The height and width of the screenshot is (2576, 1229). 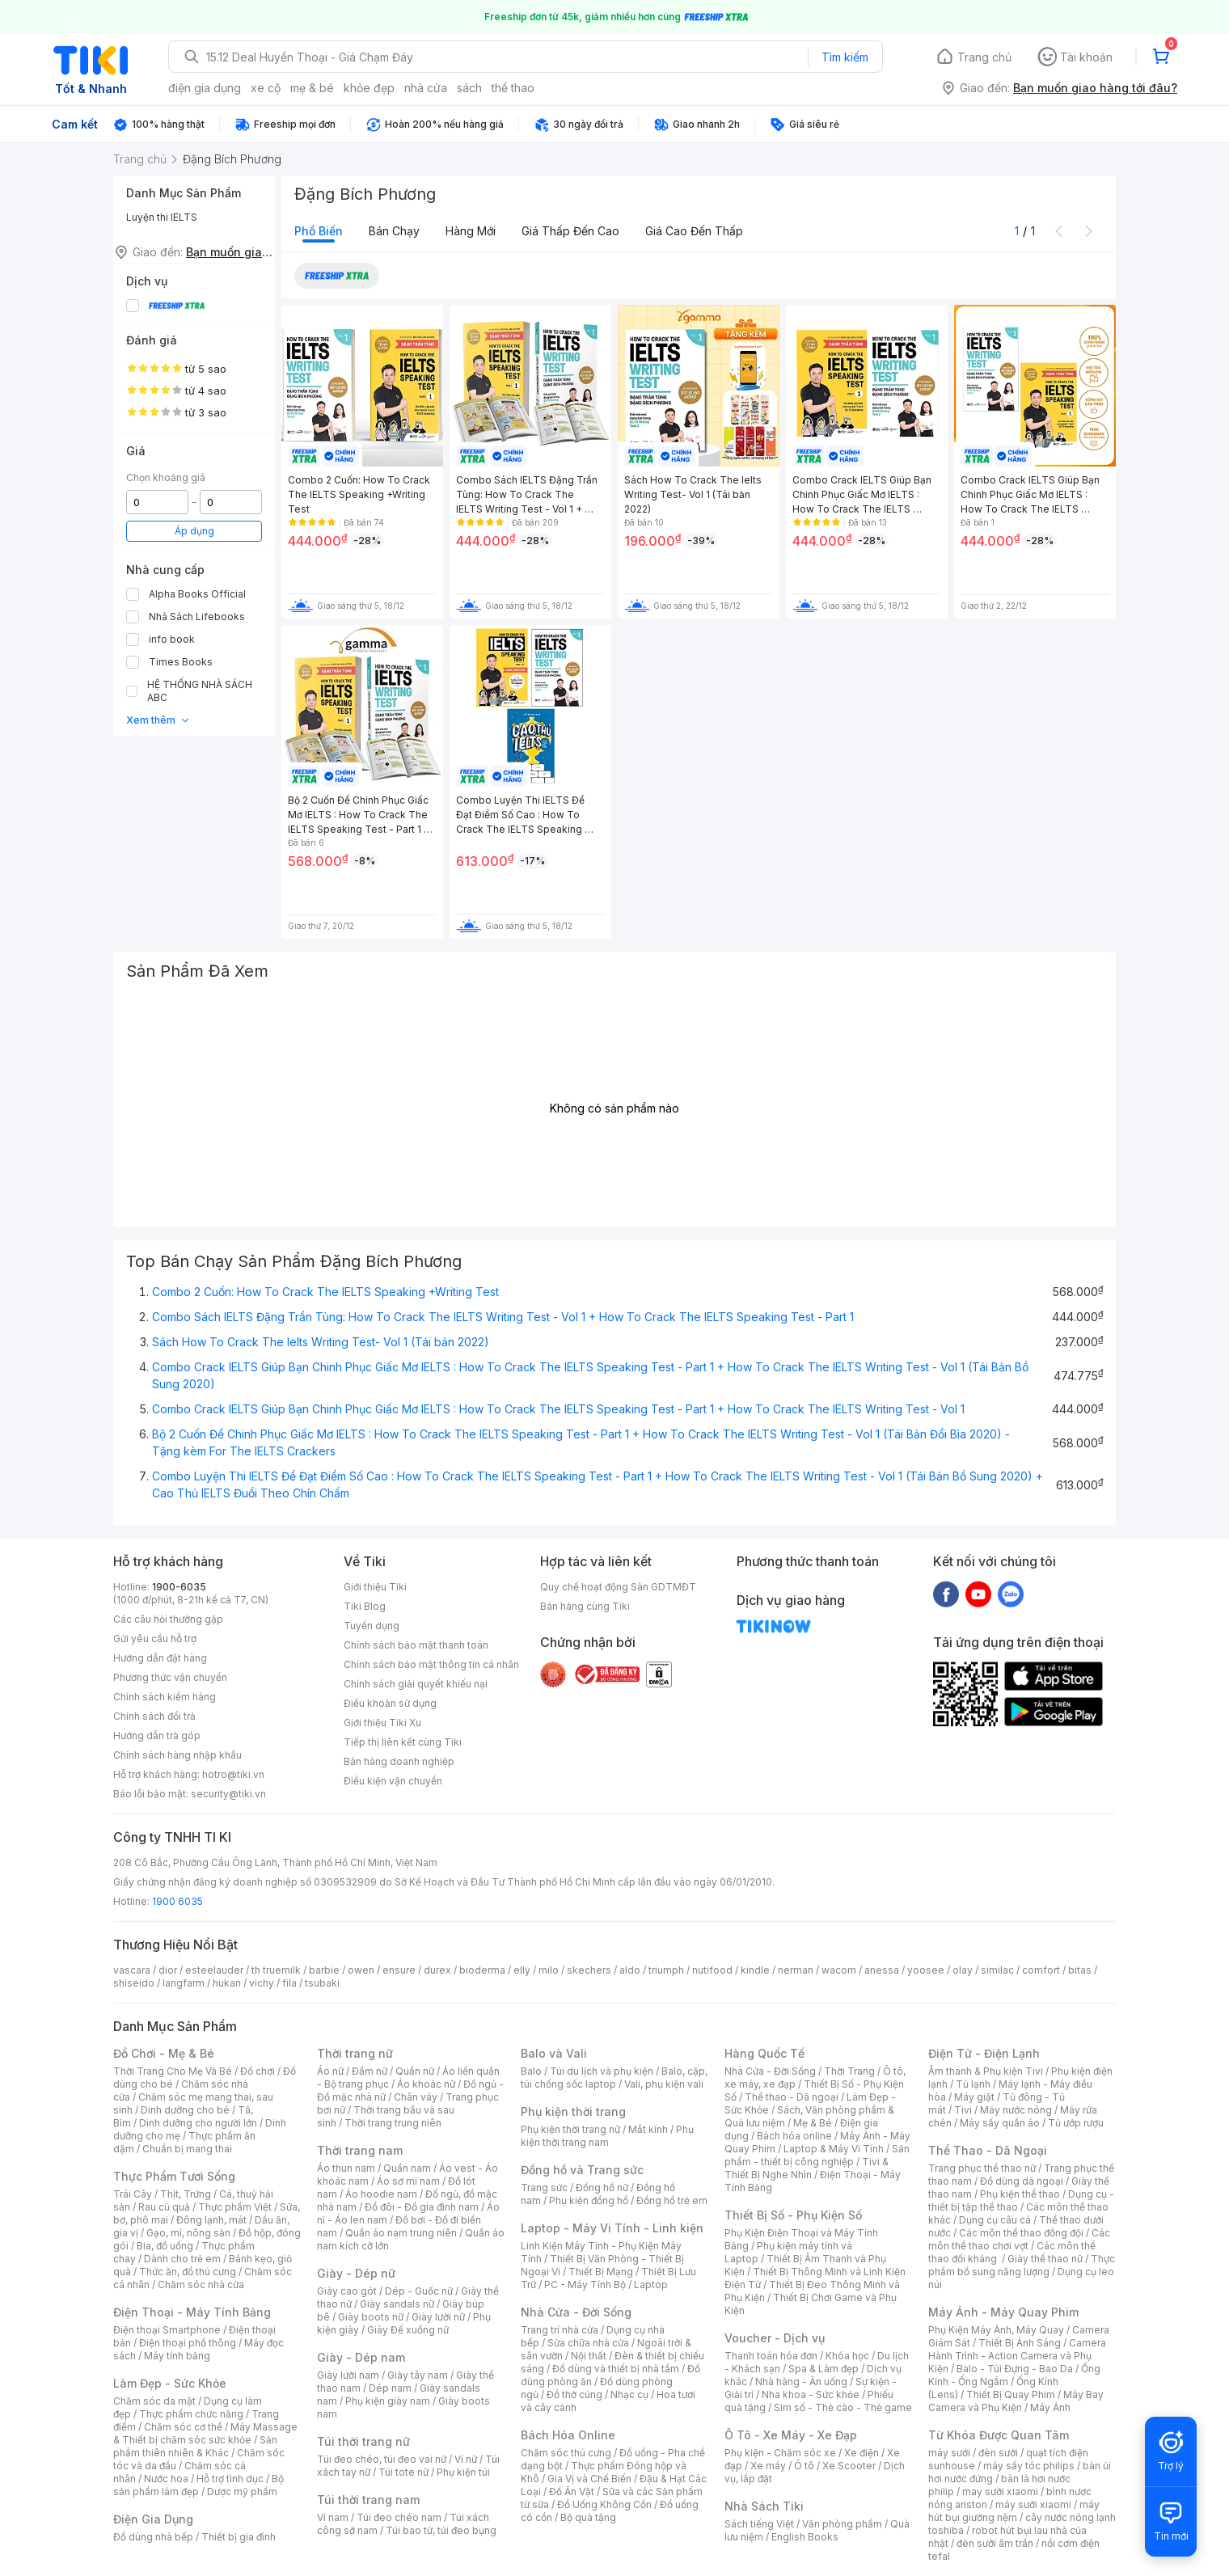 What do you see at coordinates (1000, 2491) in the screenshot?
I see `may sưởi xiaomi` at bounding box center [1000, 2491].